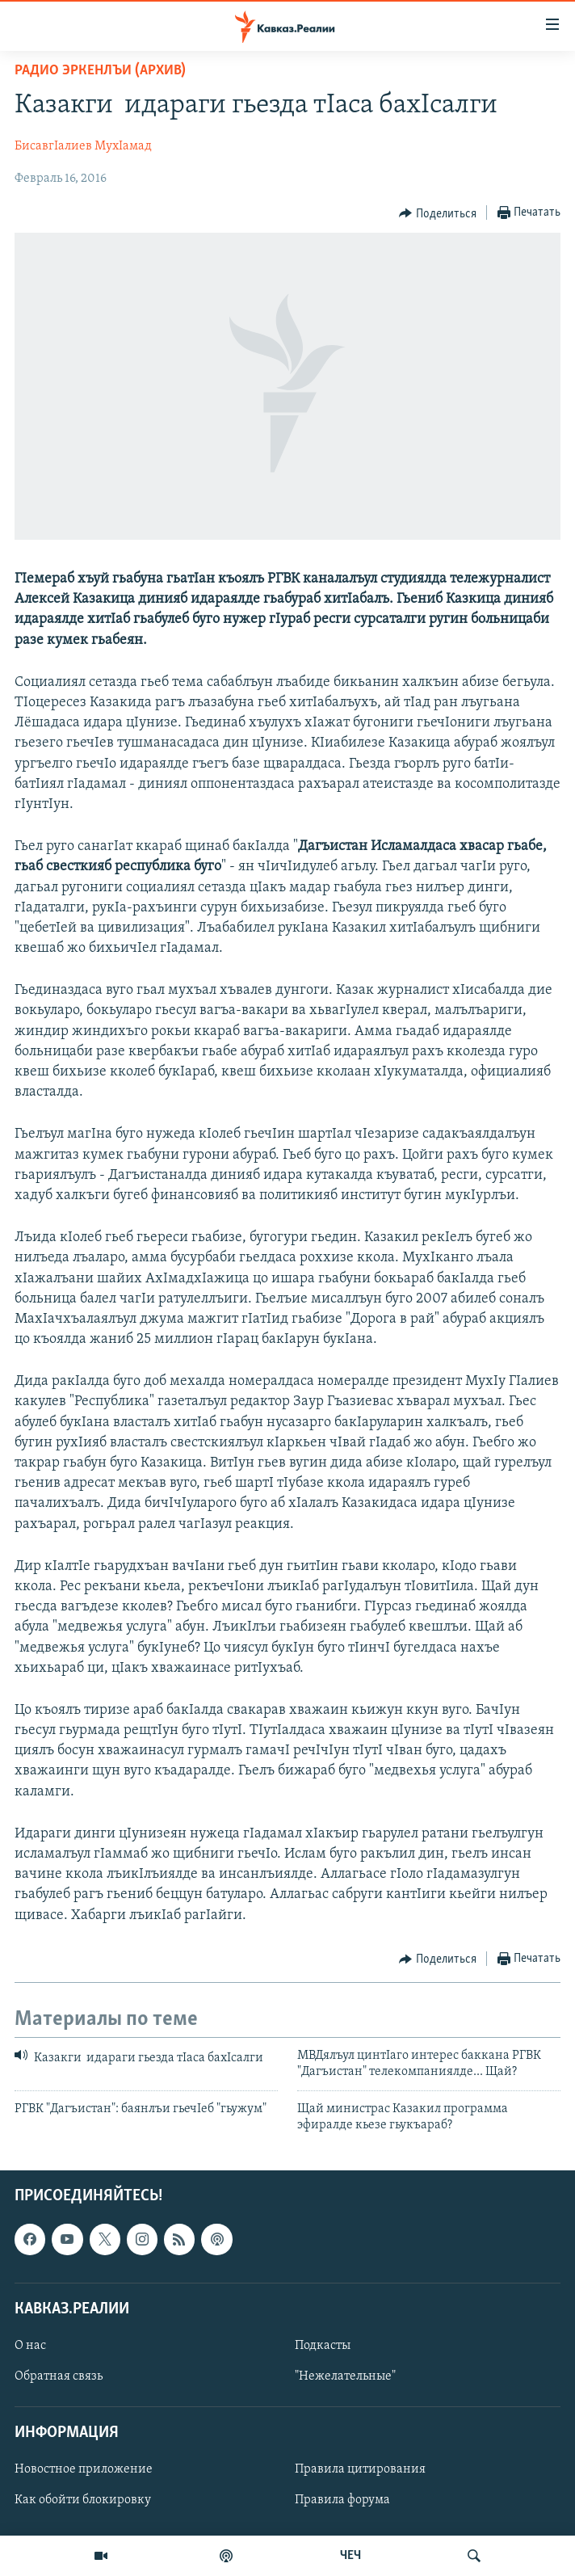  I want to click on Как обойти блокировку, so click(83, 2500).